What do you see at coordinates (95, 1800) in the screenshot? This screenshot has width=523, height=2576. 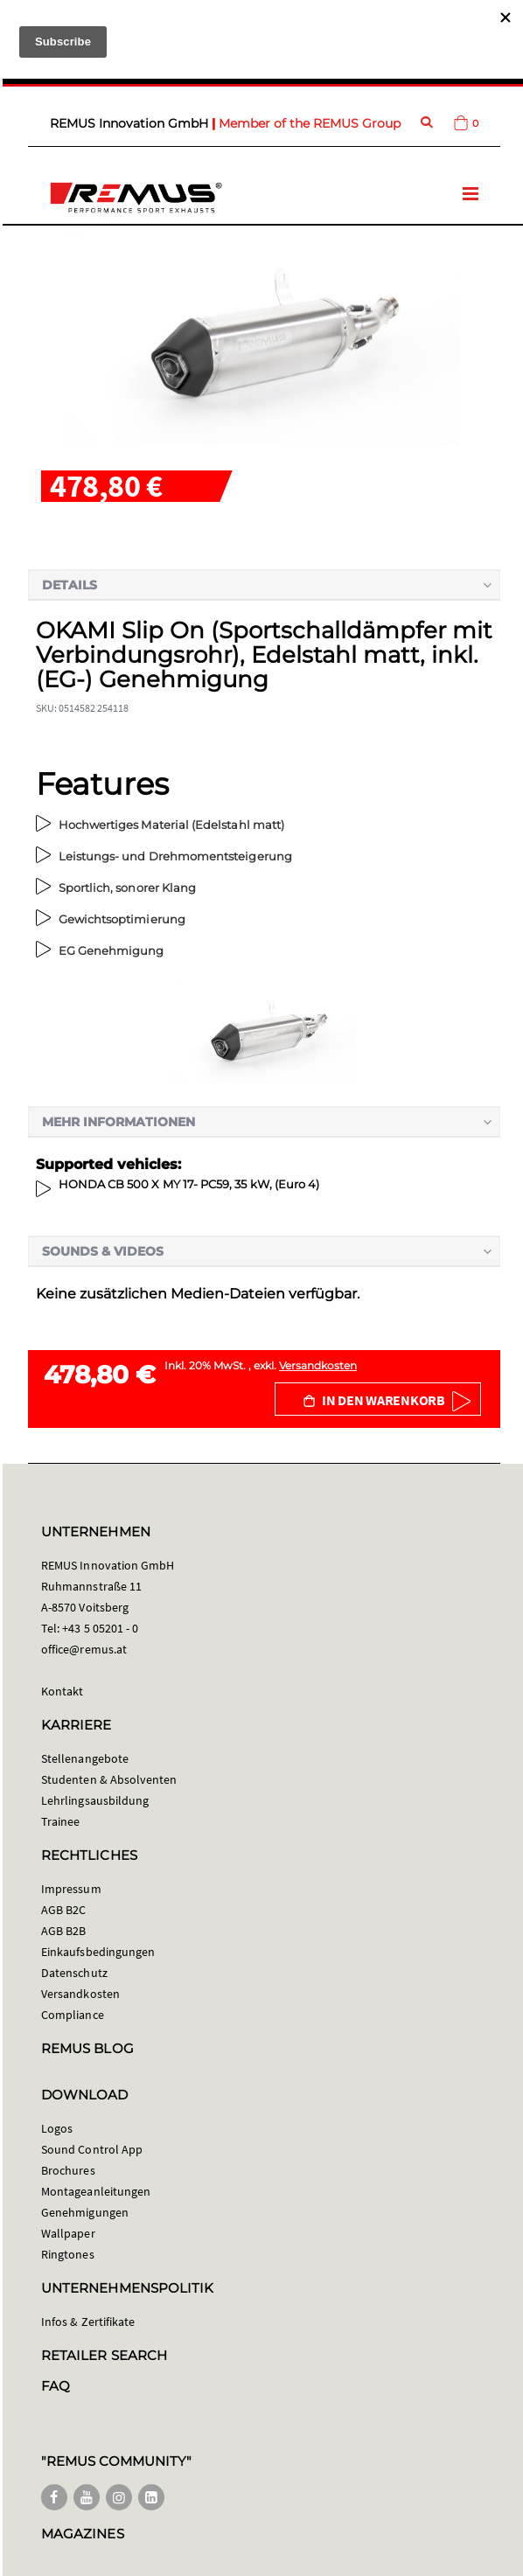 I see `Lehrlingsausbildung` at bounding box center [95, 1800].